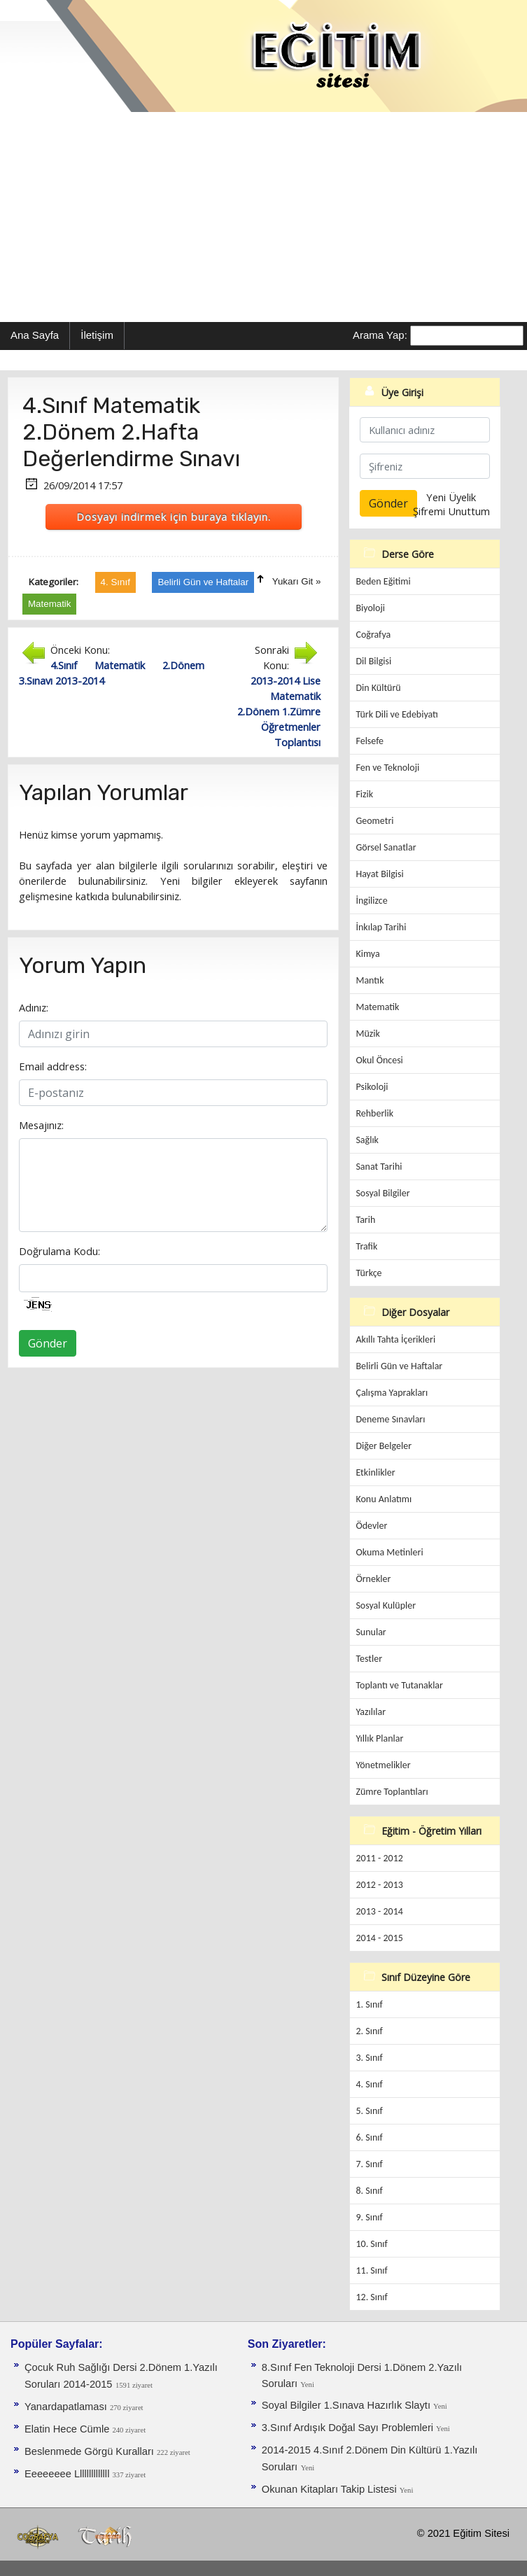 The height and width of the screenshot is (2576, 527). What do you see at coordinates (370, 608) in the screenshot?
I see `Biyoloji` at bounding box center [370, 608].